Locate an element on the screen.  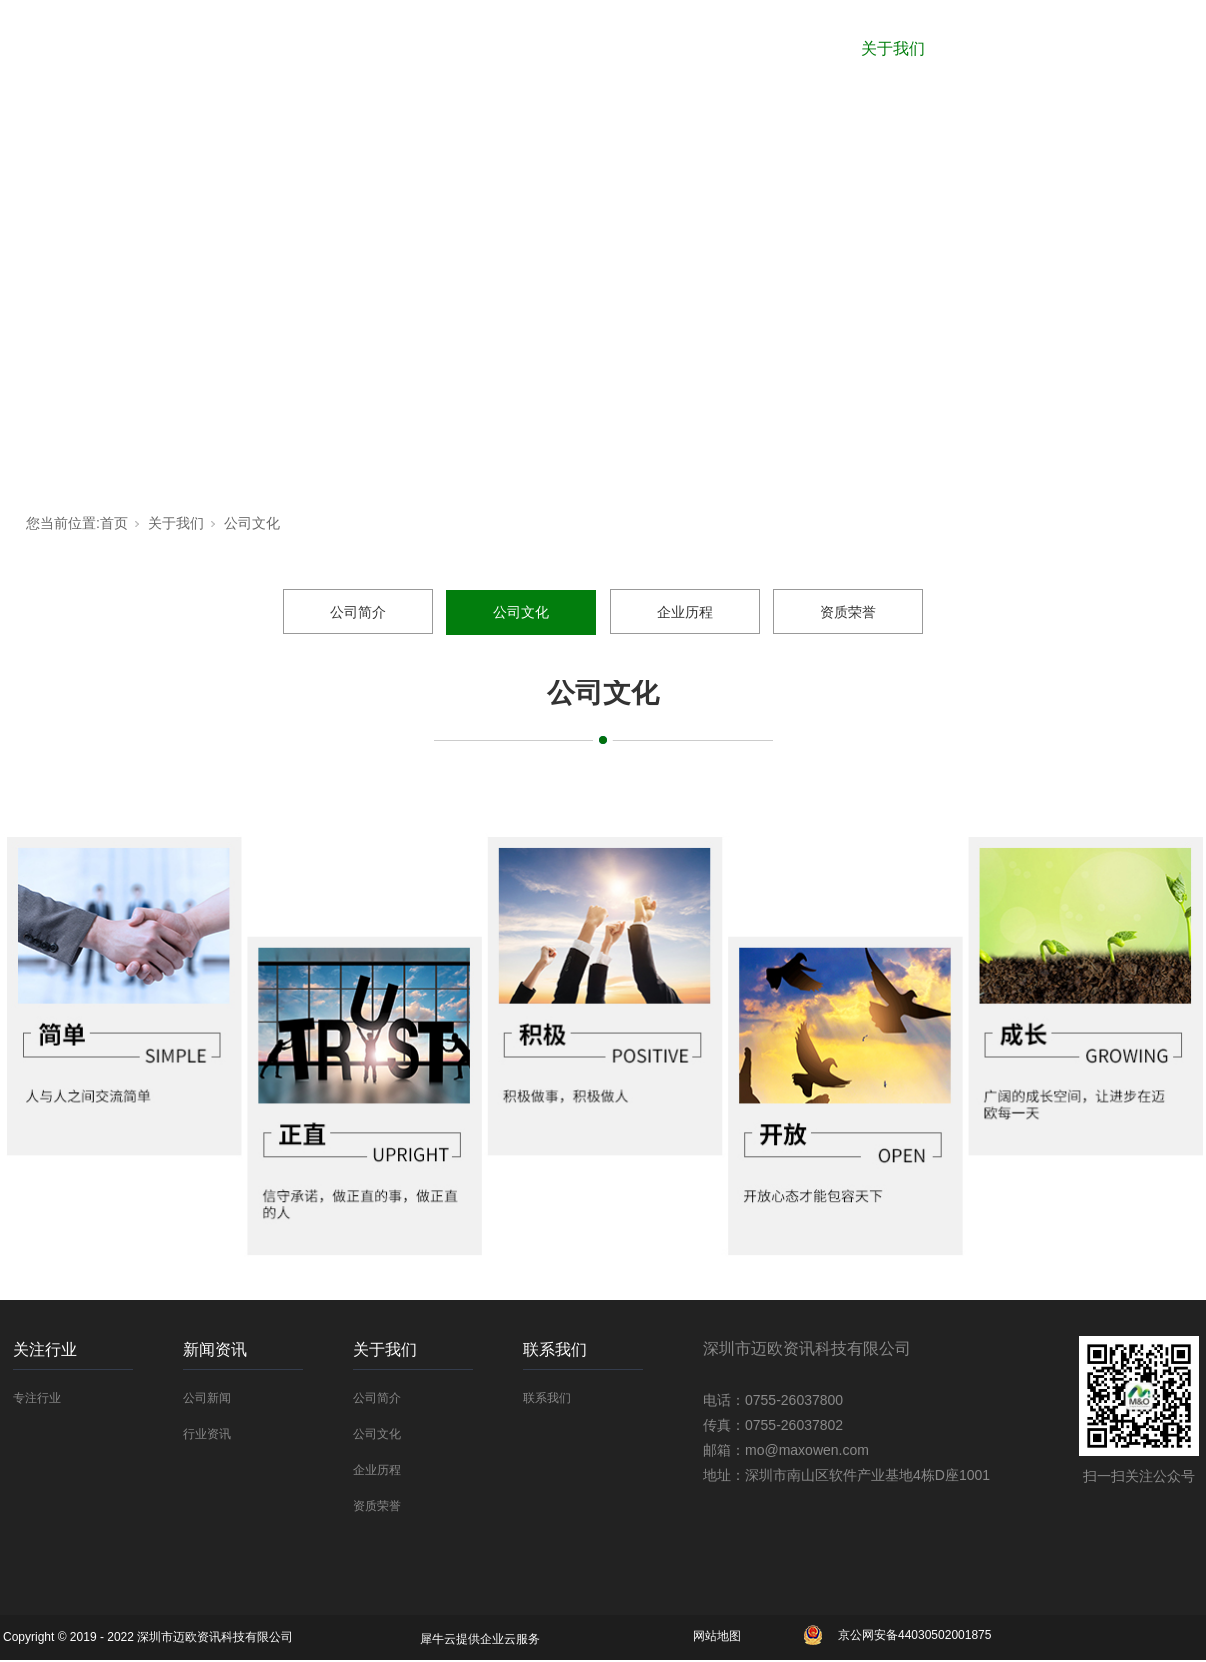
首页 is located at coordinates (114, 523).